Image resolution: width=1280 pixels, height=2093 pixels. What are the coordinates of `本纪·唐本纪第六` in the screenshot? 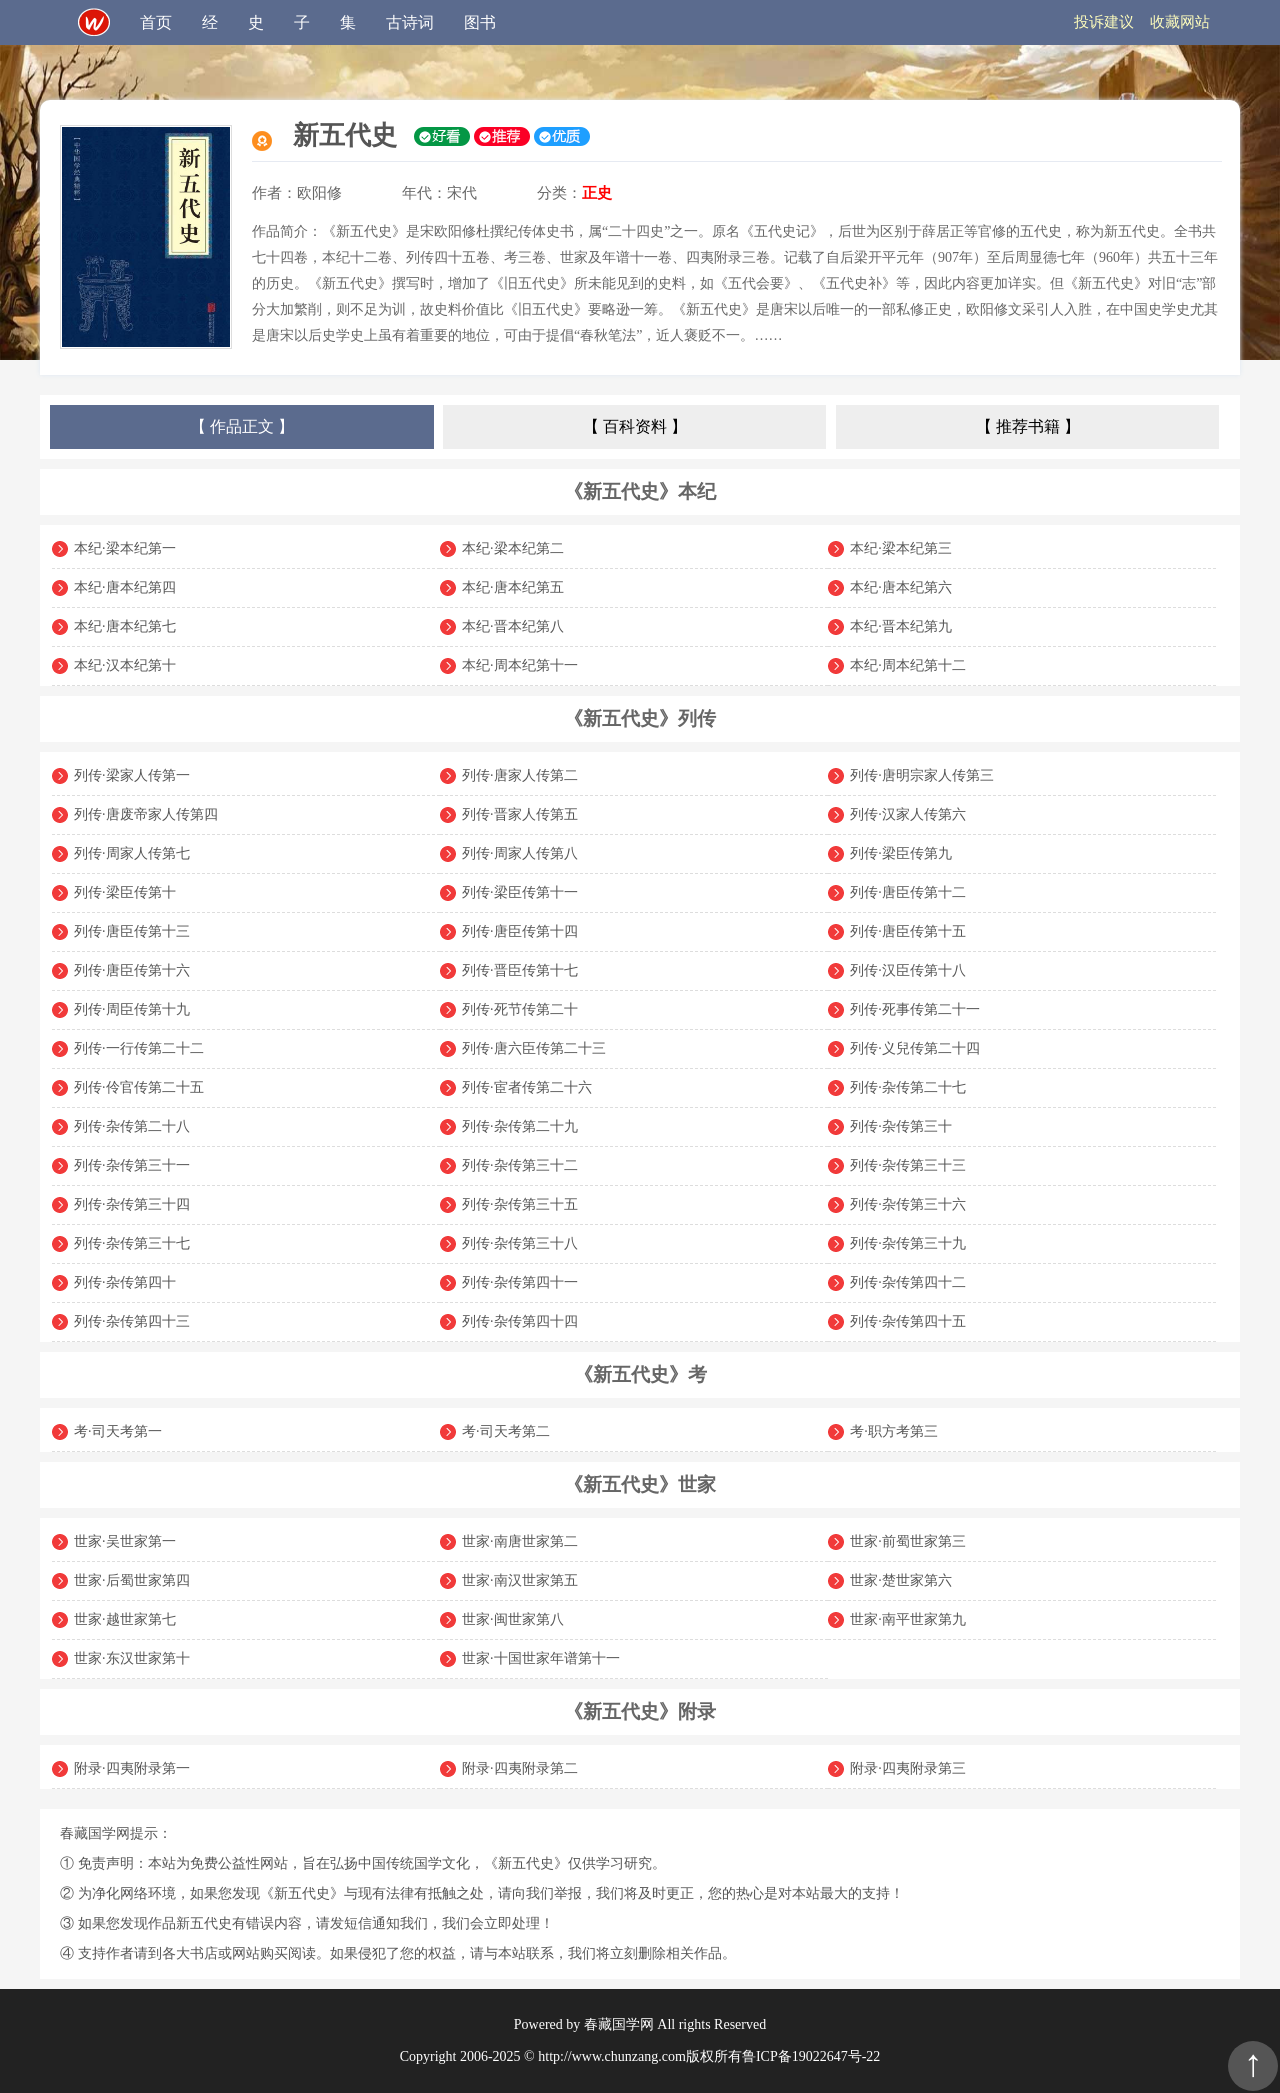 It's located at (901, 587).